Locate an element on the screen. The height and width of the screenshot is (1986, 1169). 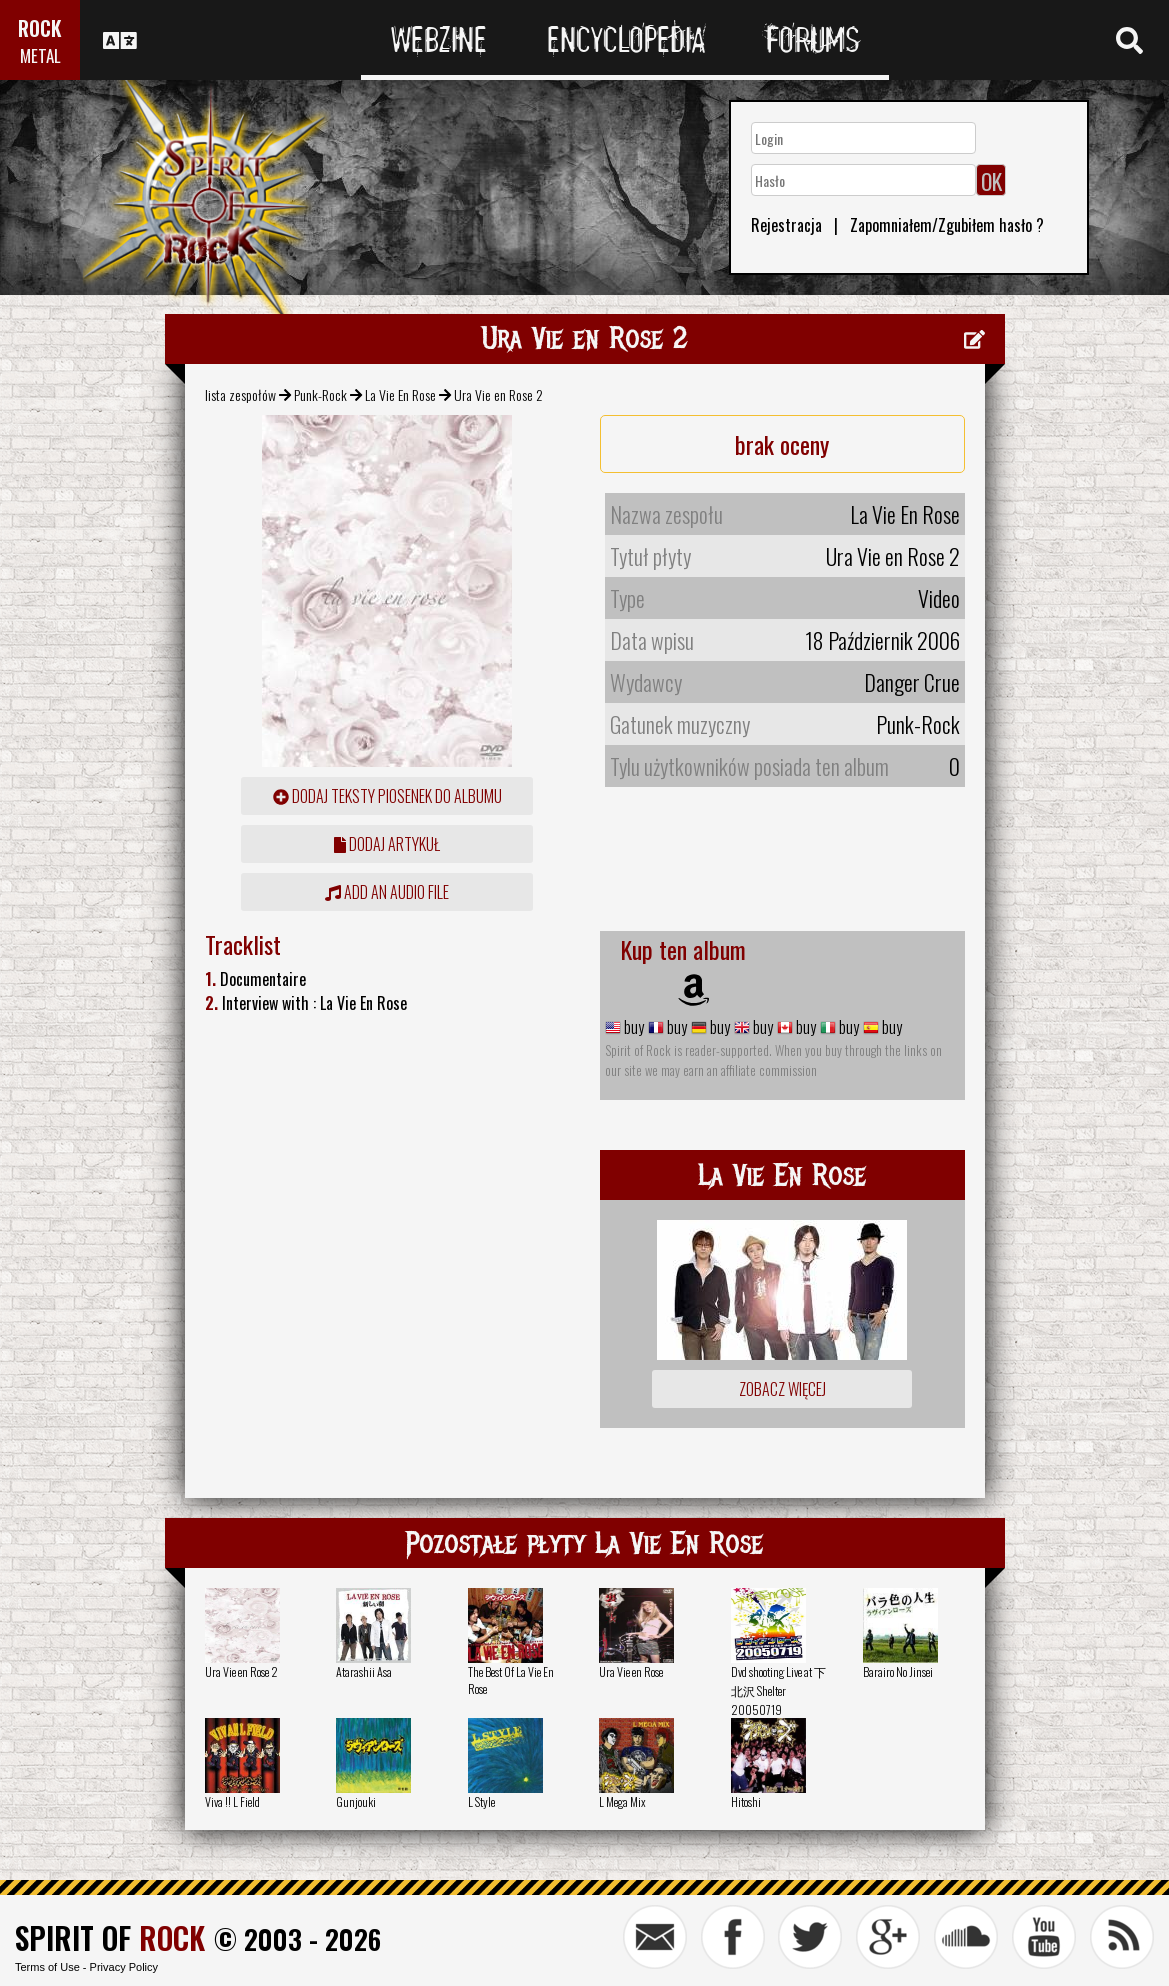
L Style is located at coordinates (481, 1801).